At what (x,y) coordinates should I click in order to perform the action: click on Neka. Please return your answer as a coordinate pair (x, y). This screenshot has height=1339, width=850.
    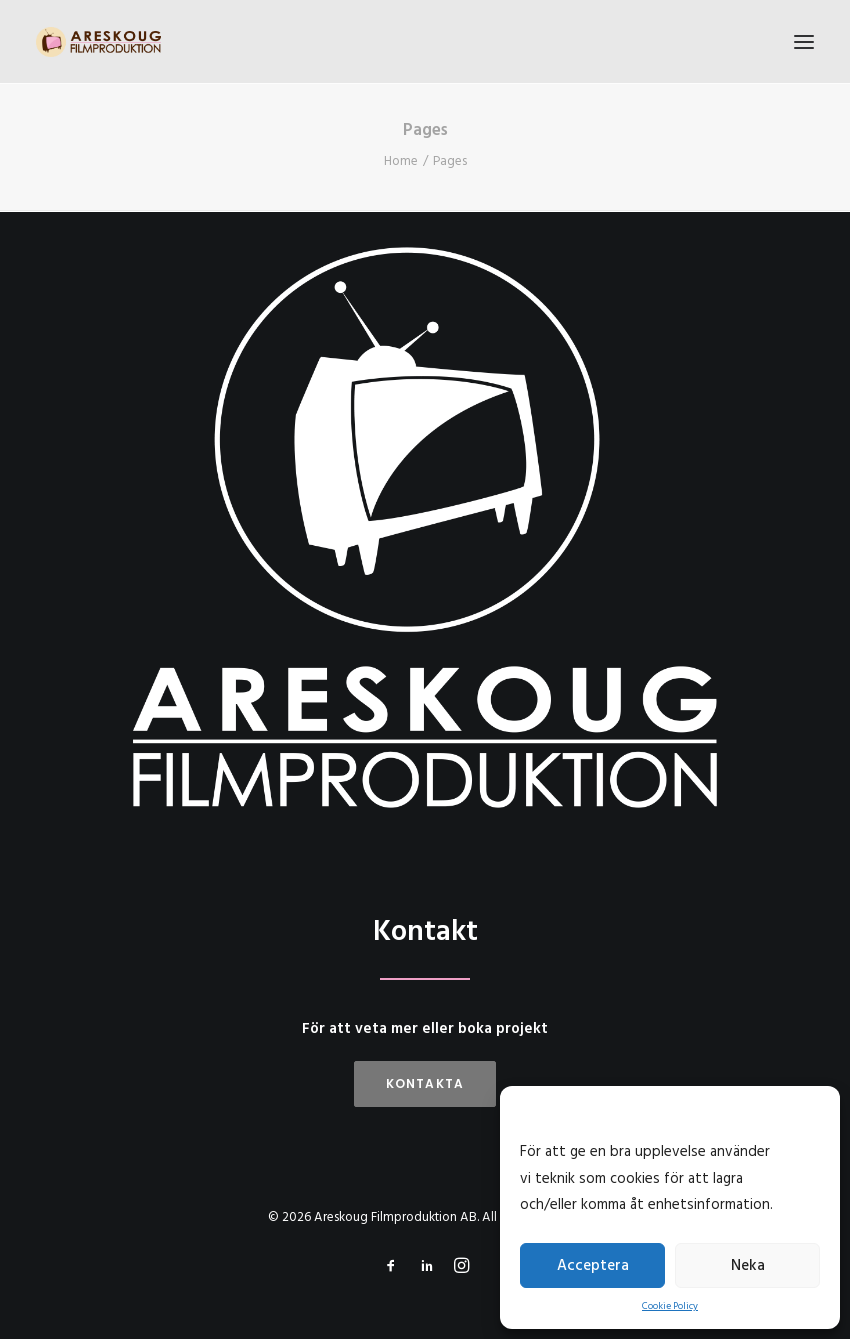
    Looking at the image, I should click on (748, 1266).